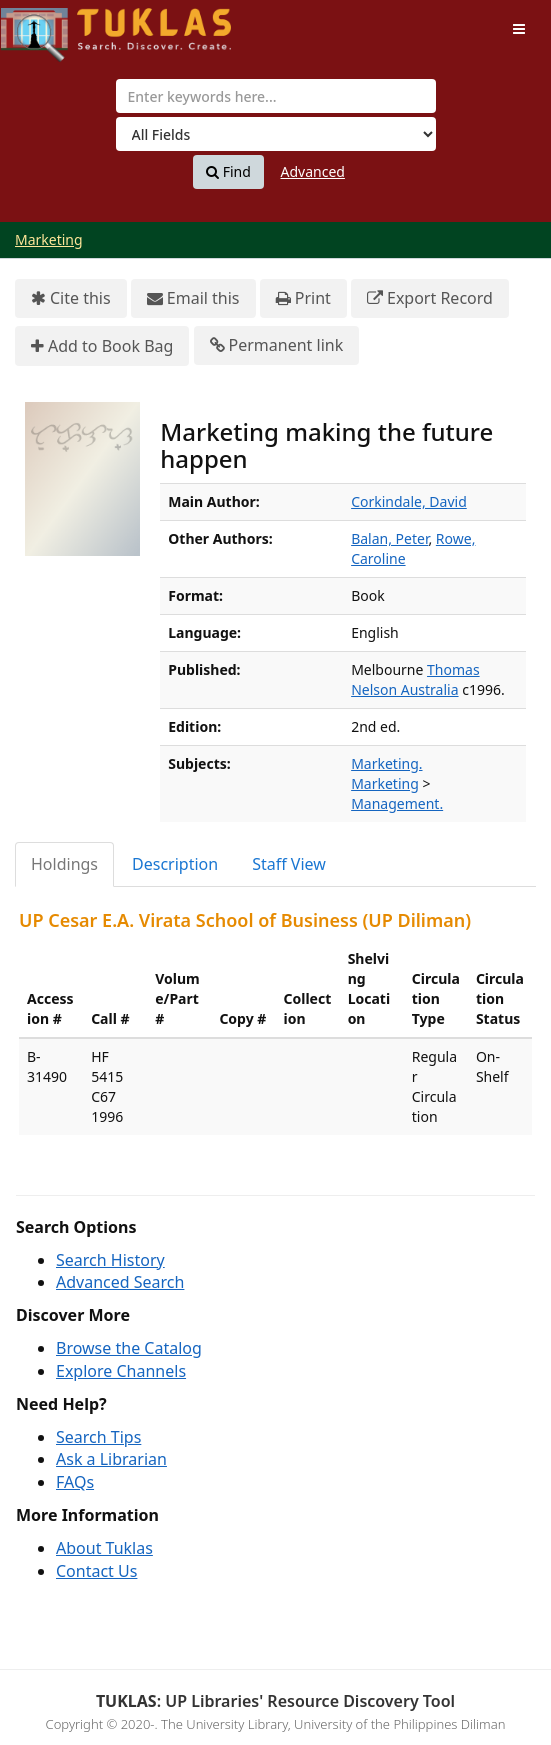 This screenshot has height=1745, width=551. I want to click on Advanced, so click(313, 171).